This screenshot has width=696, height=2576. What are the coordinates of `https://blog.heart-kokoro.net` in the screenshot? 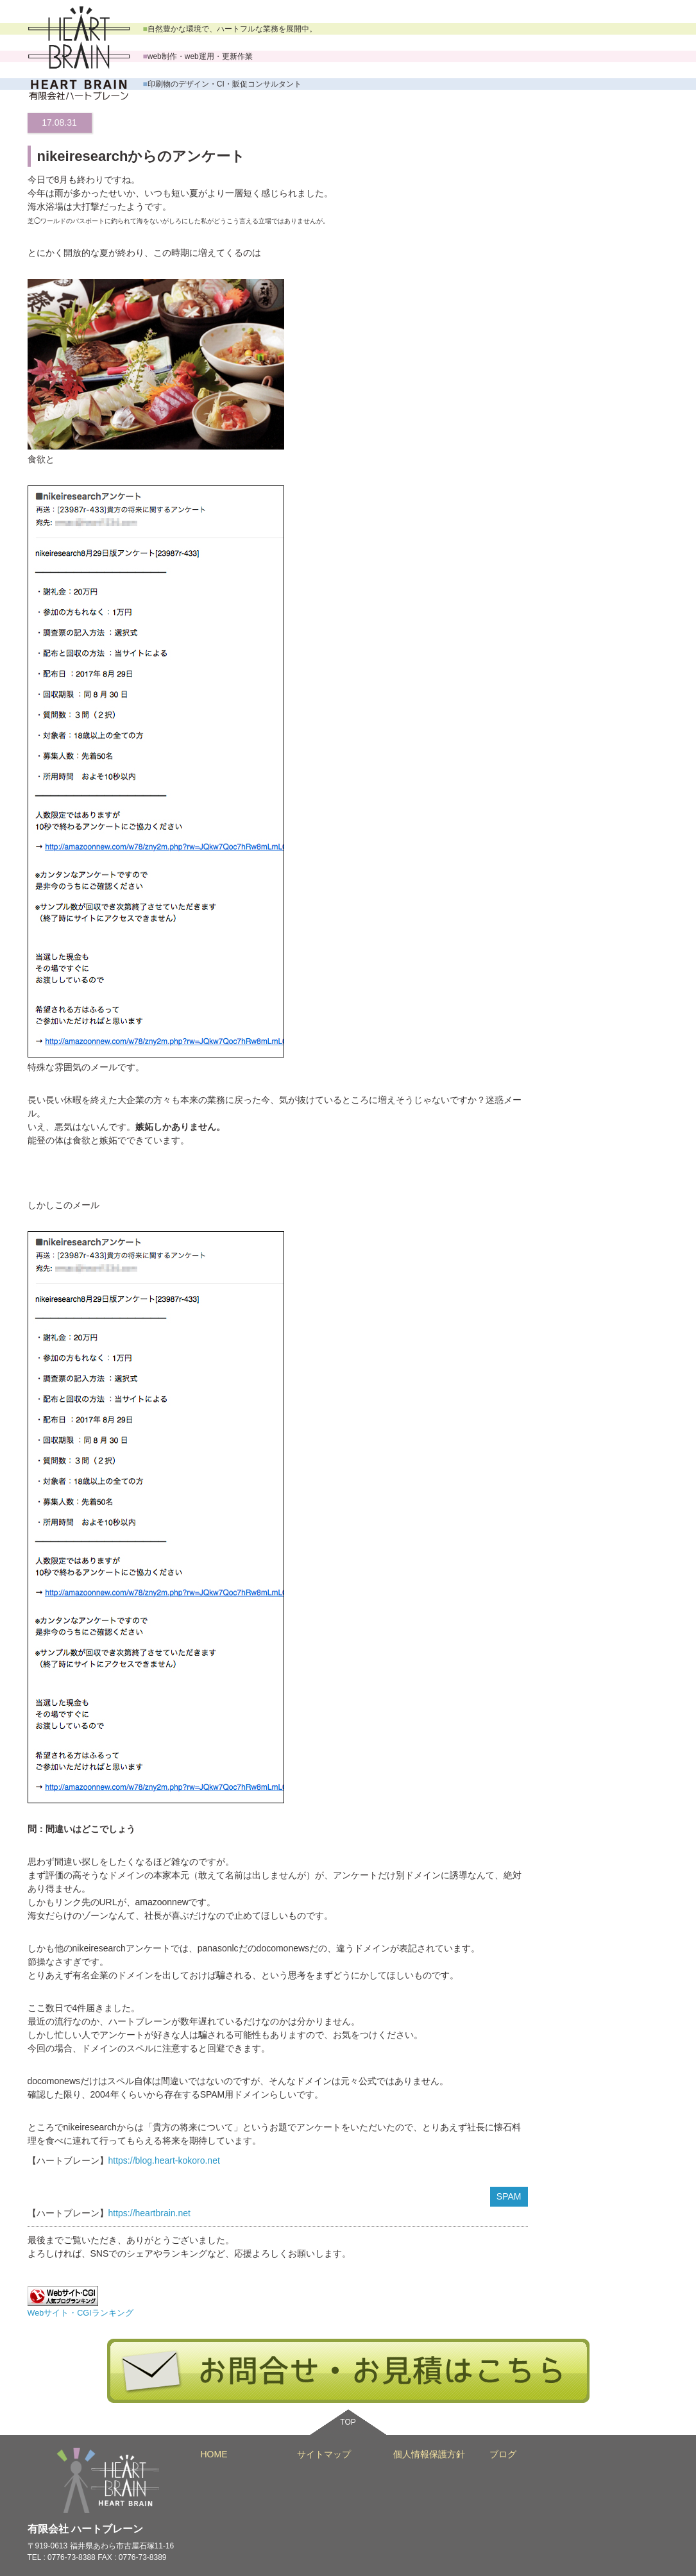 It's located at (164, 2160).